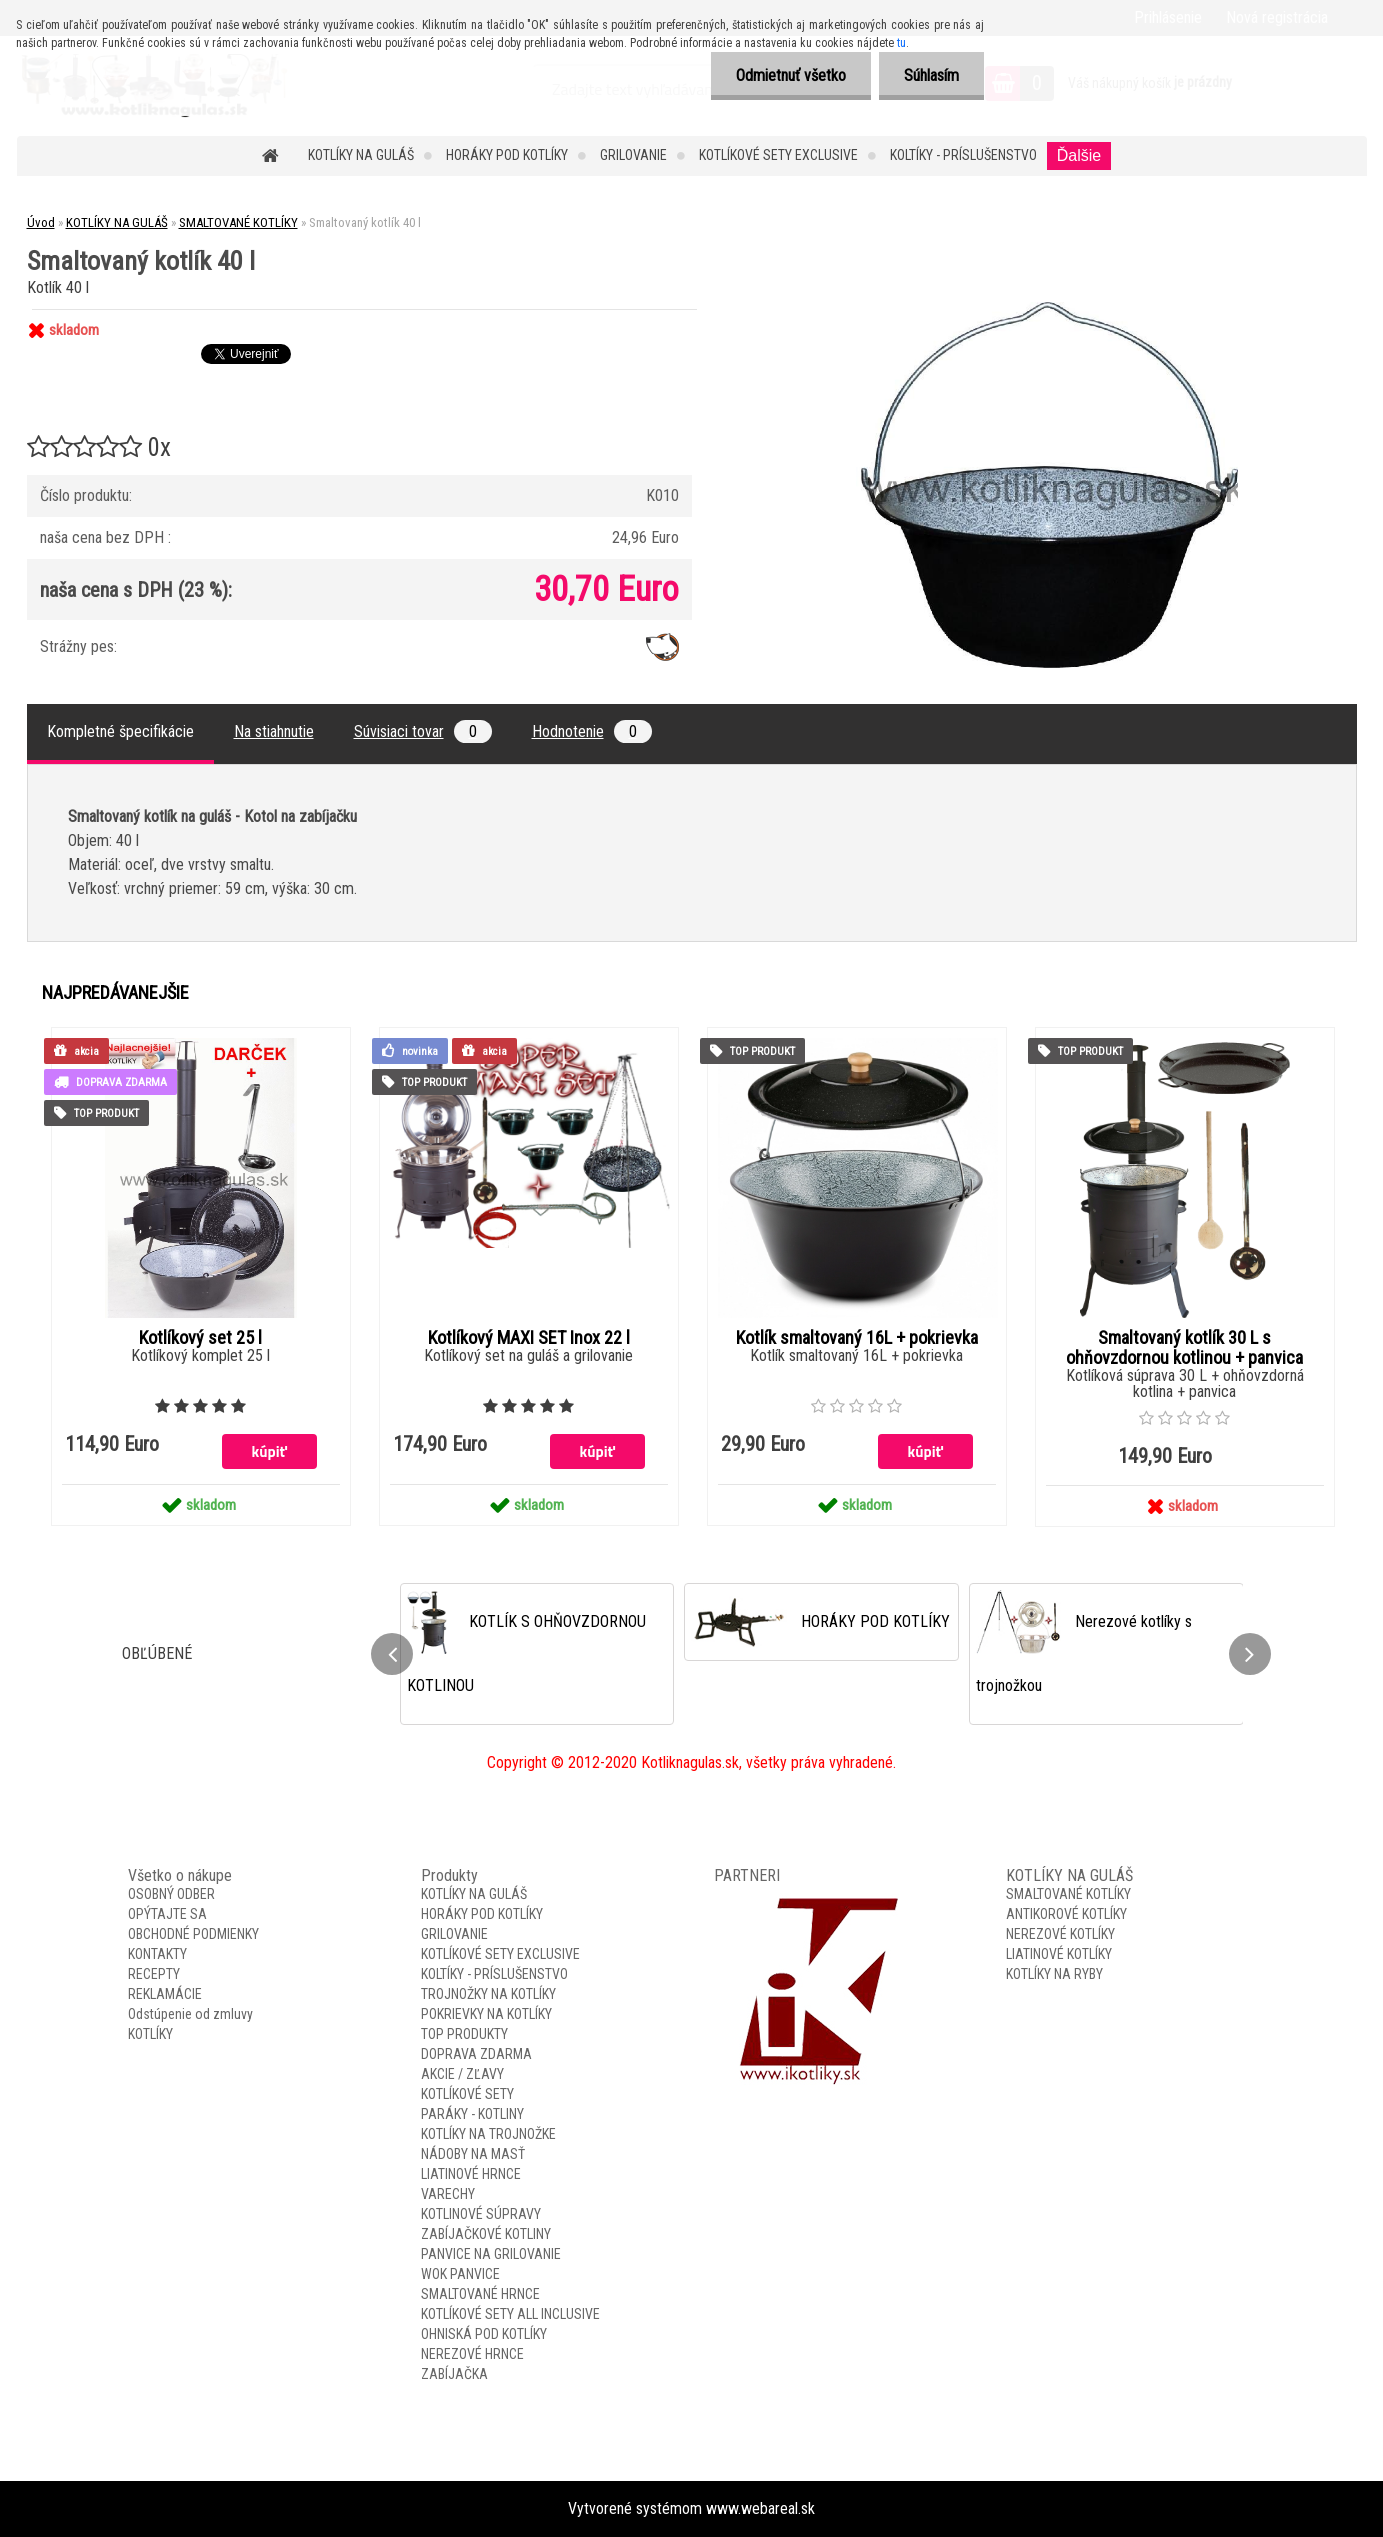 Image resolution: width=1383 pixels, height=2537 pixels. What do you see at coordinates (361, 155) in the screenshot?
I see `KOTLÍKY NA GULÁŠ` at bounding box center [361, 155].